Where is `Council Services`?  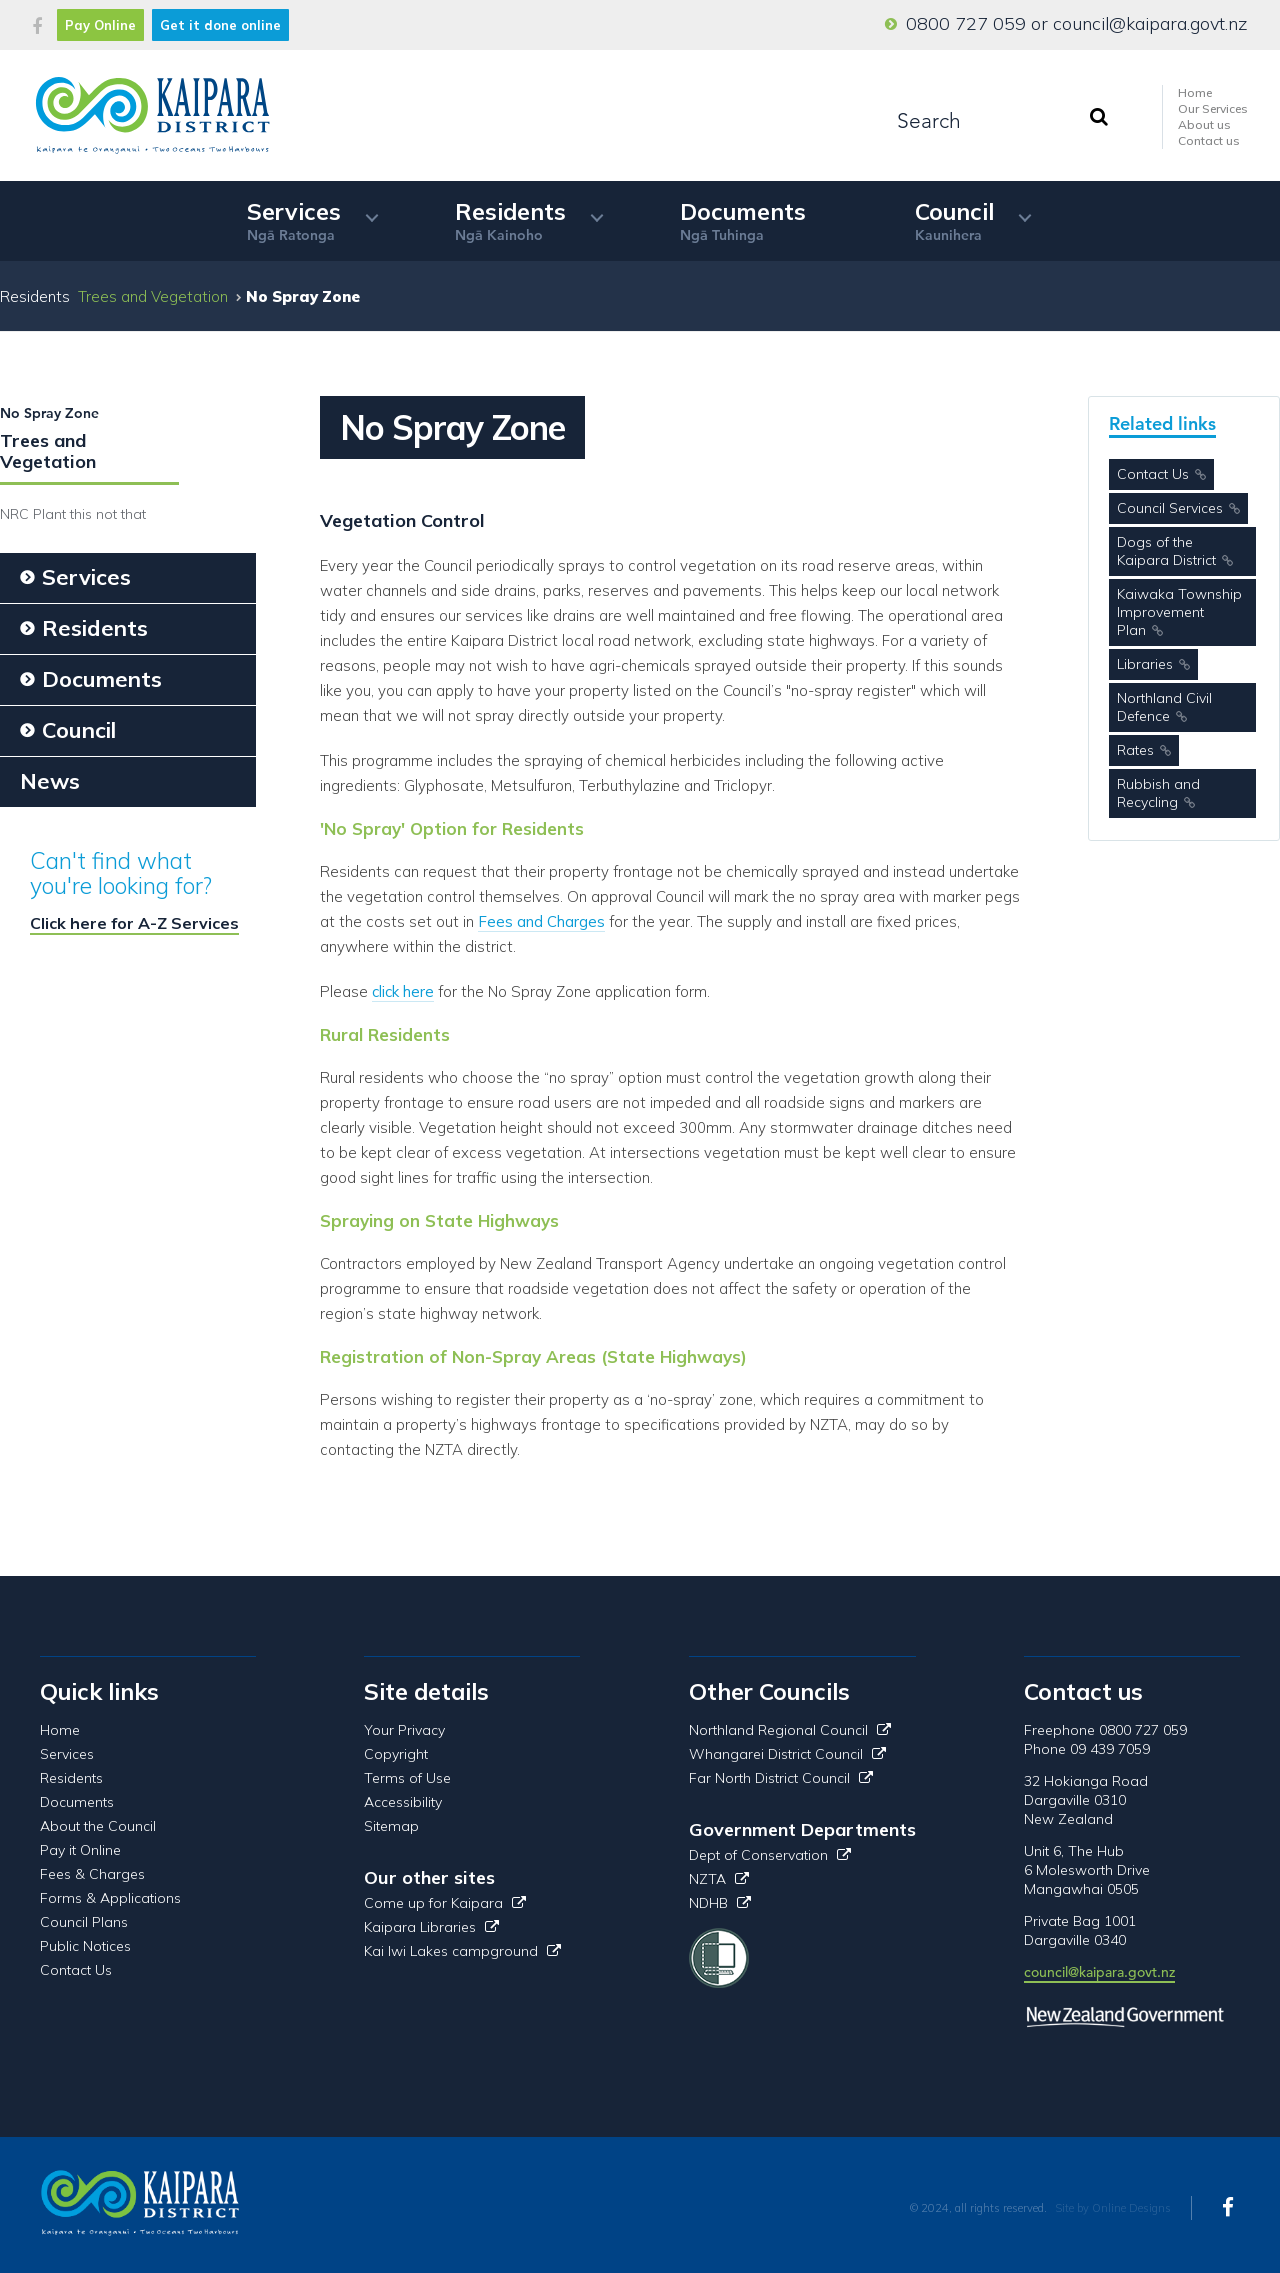 Council Services is located at coordinates (1170, 508).